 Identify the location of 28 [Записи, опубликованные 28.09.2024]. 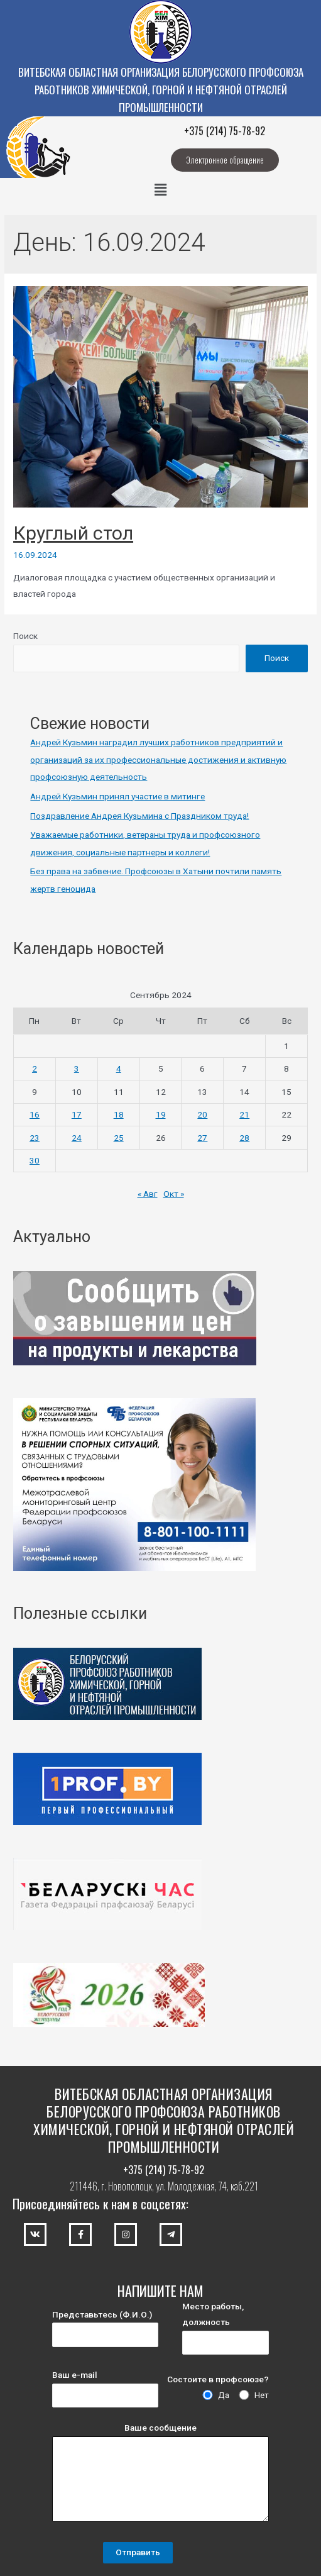
(244, 1138).